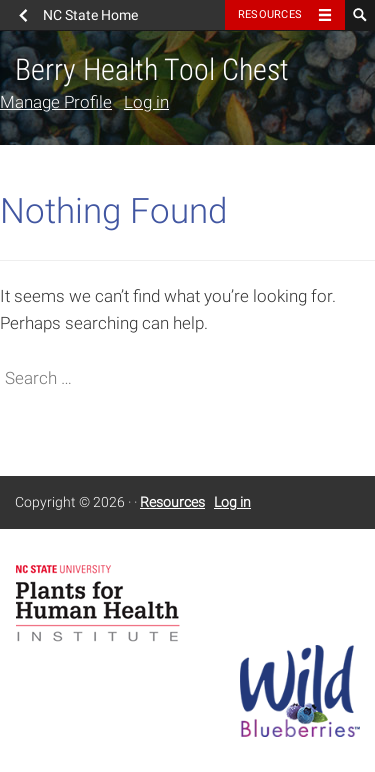 The image size is (375, 772). What do you see at coordinates (146, 102) in the screenshot?
I see `Log in` at bounding box center [146, 102].